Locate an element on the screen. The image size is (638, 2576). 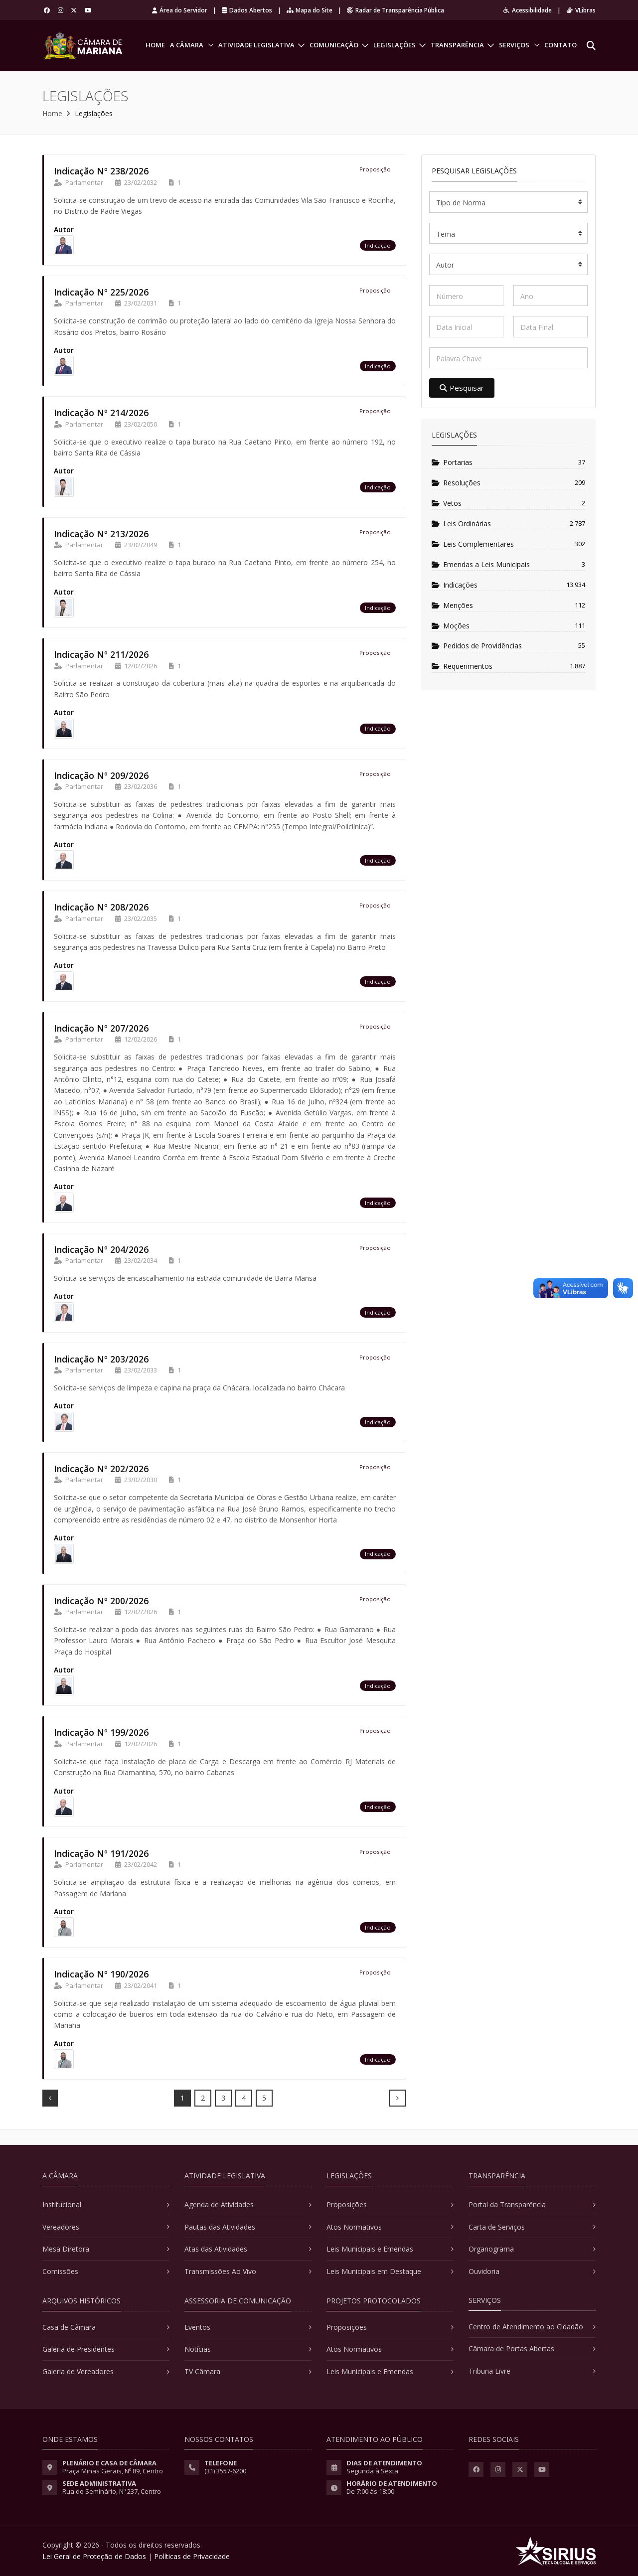
Praça Minas Gerais, Nº 89, Centro is located at coordinates (112, 2470).